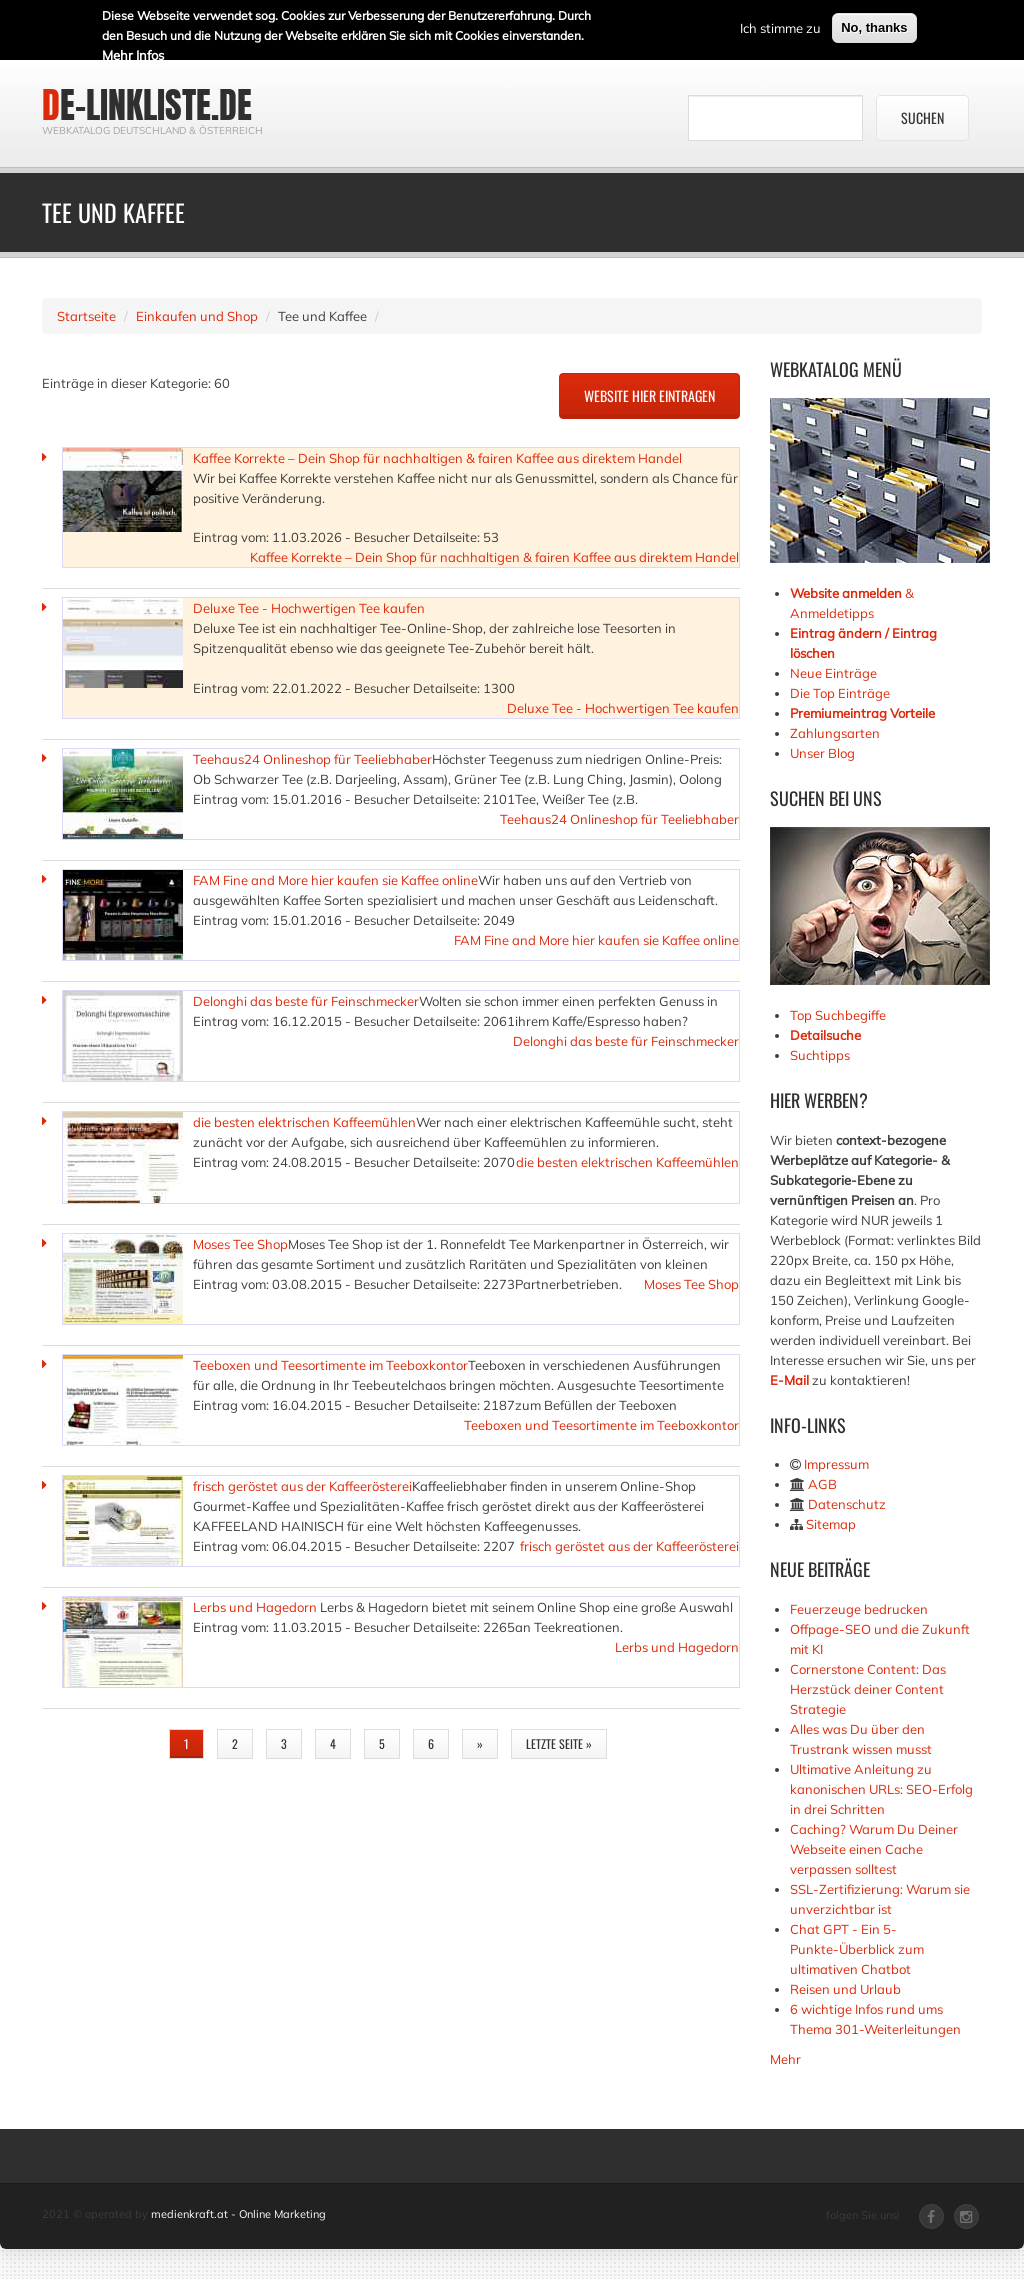 This screenshot has height=2279, width=1024. What do you see at coordinates (836, 1464) in the screenshot?
I see `Impressum` at bounding box center [836, 1464].